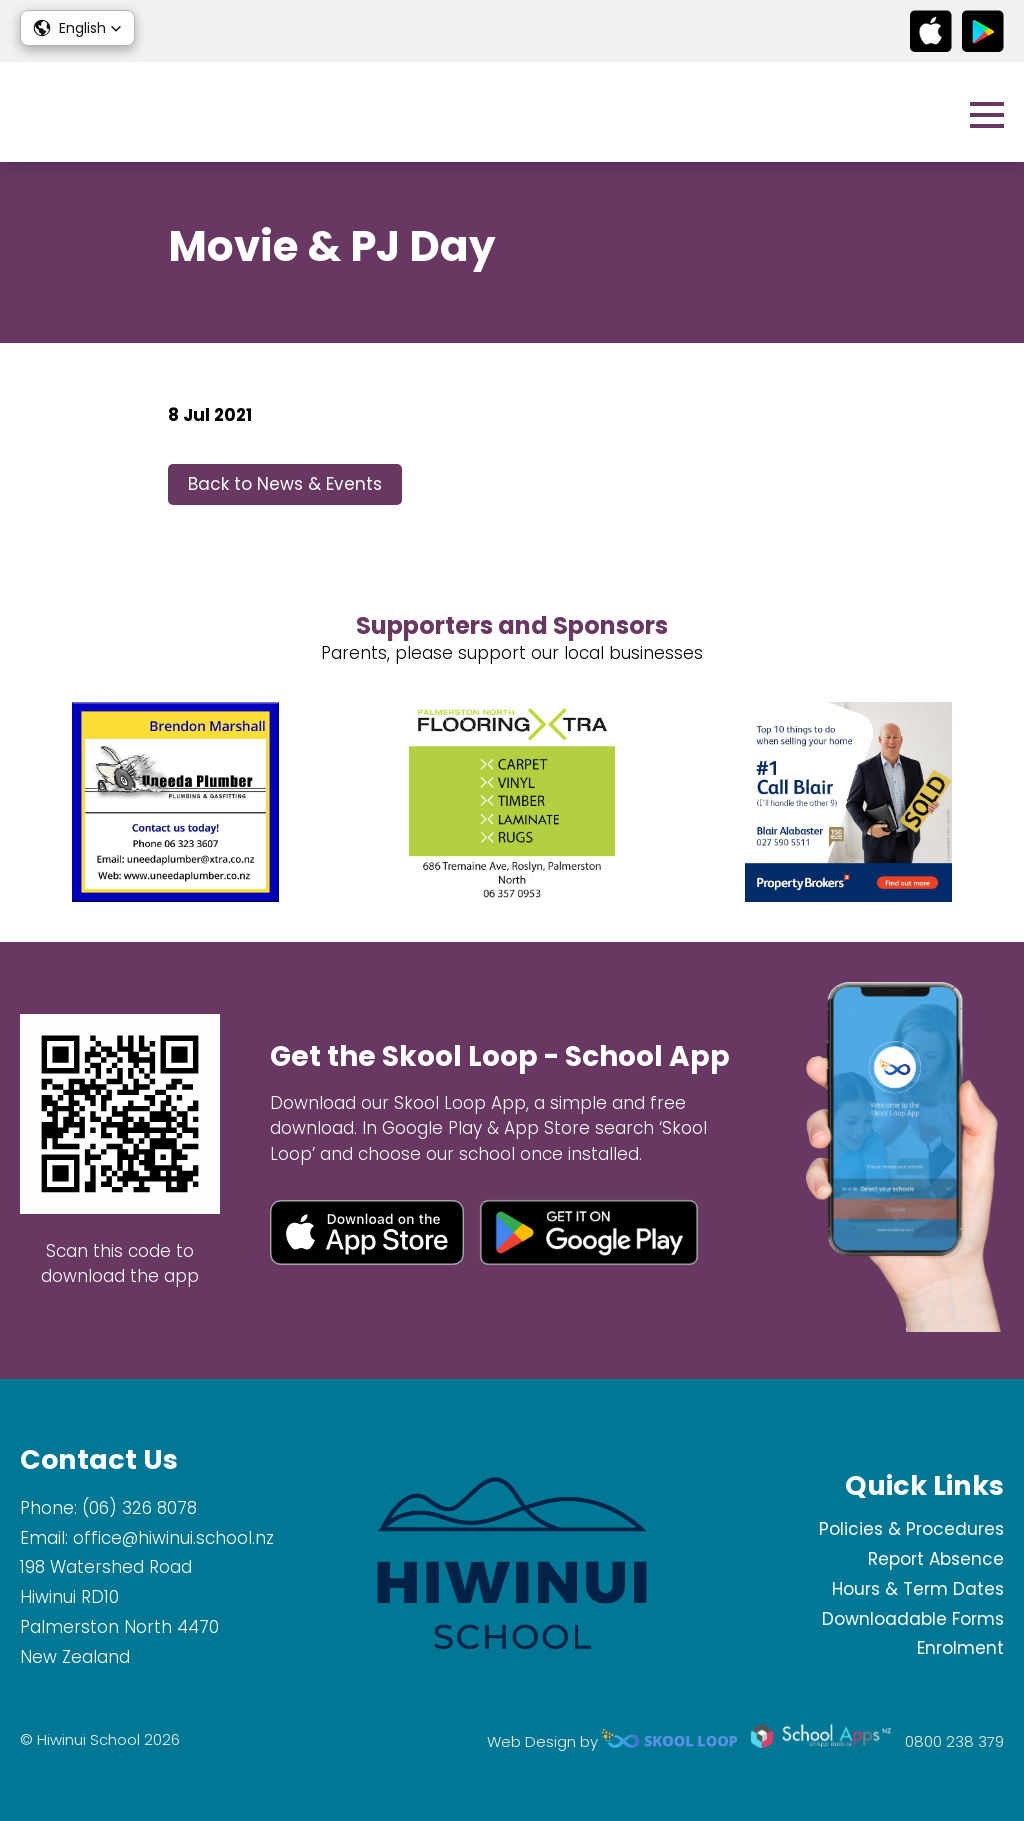  I want to click on Back to News & Events, so click(285, 484).